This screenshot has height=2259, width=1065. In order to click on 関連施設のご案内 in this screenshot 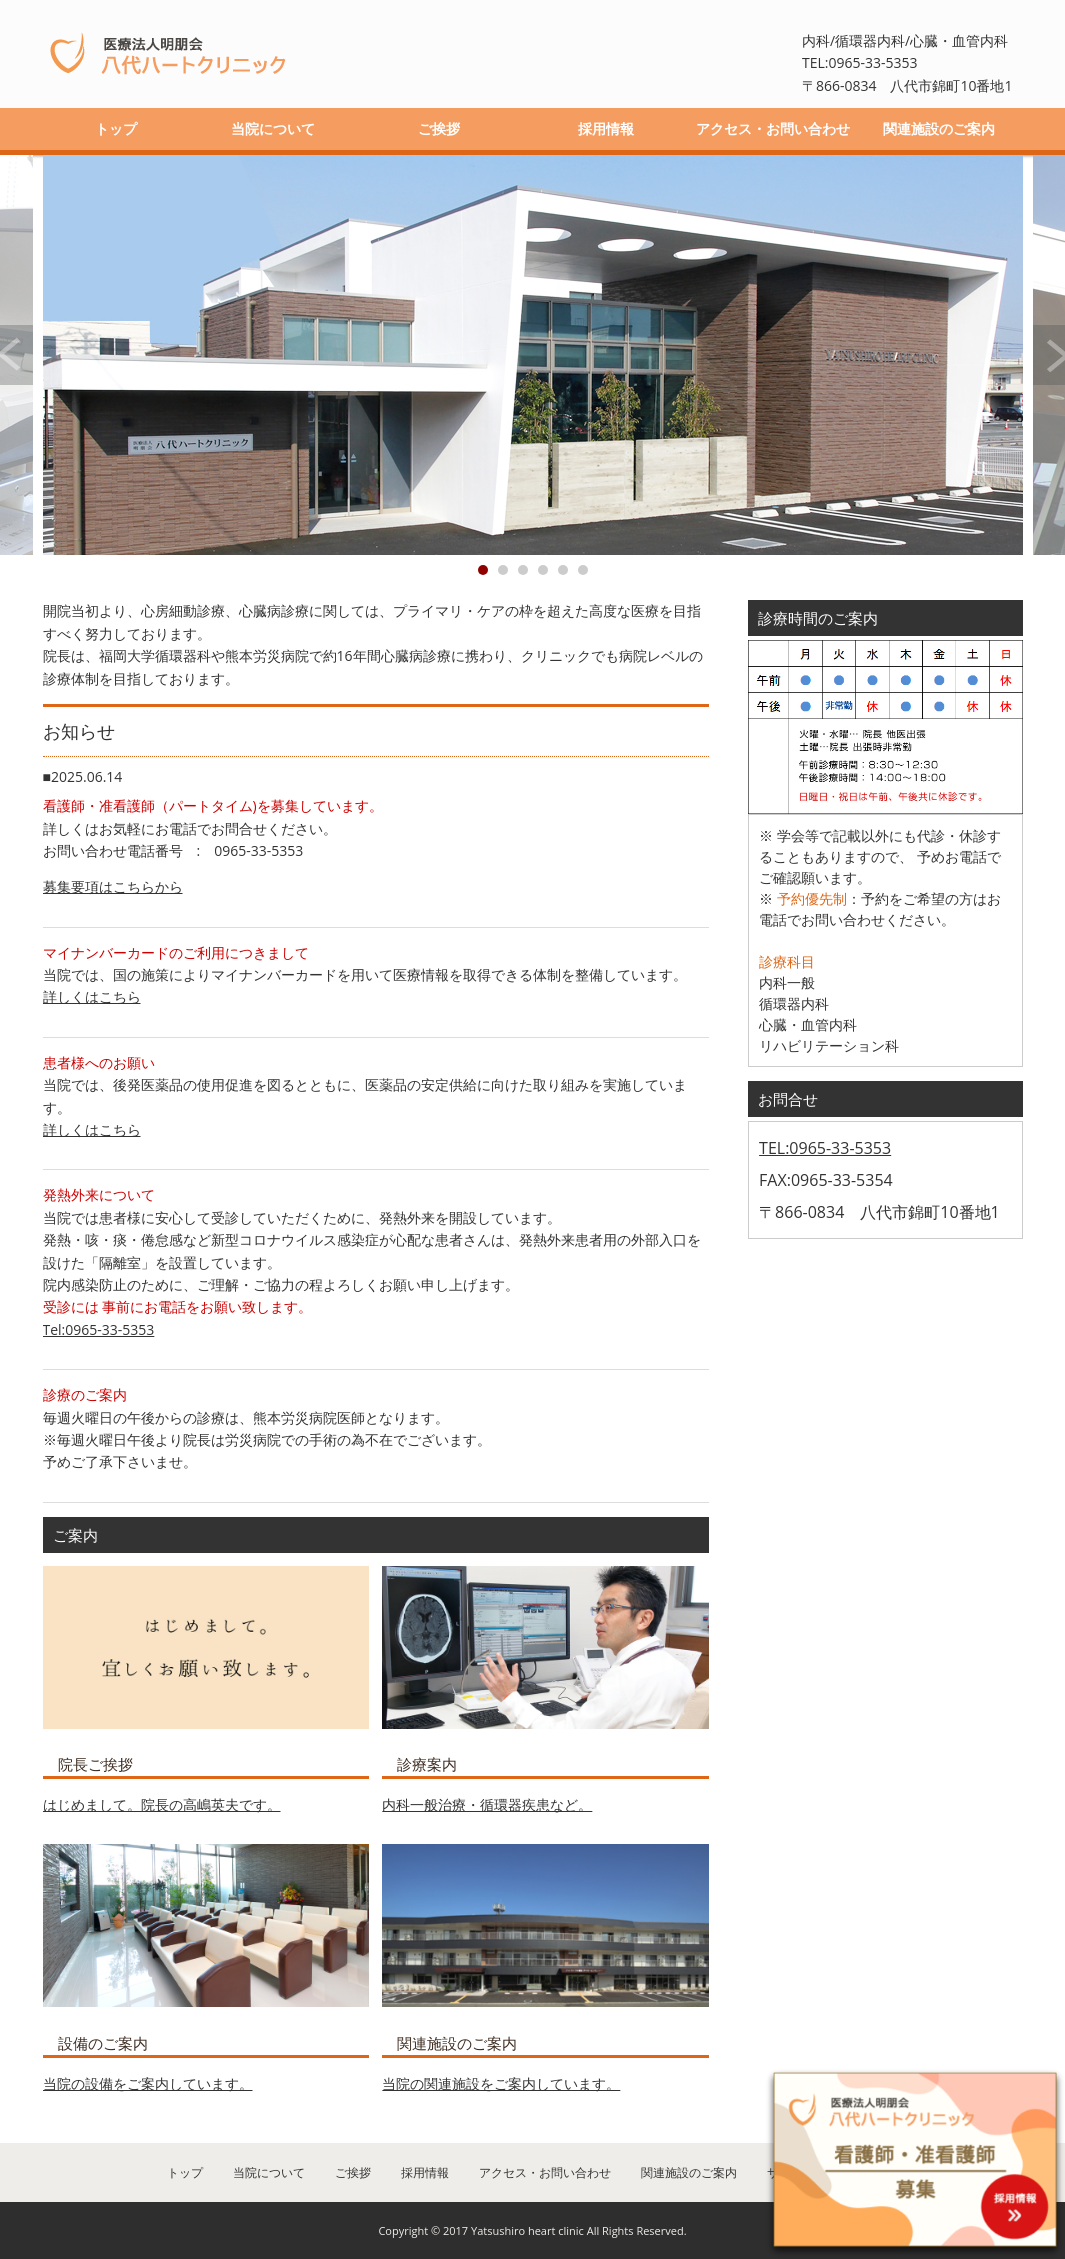, I will do `click(939, 128)`.